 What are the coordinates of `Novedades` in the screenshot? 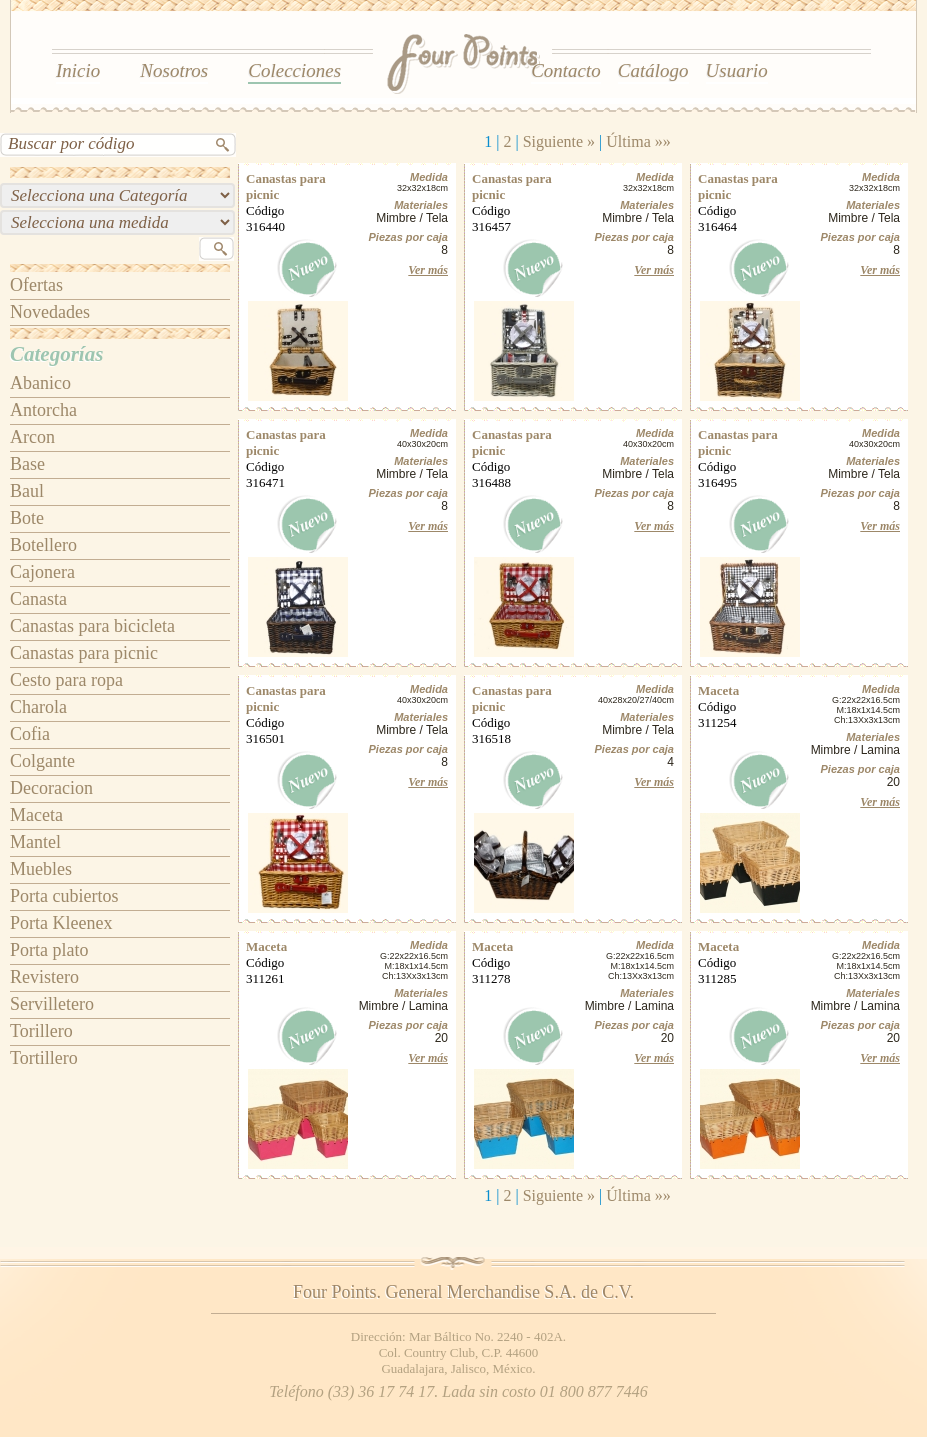 It's located at (50, 312).